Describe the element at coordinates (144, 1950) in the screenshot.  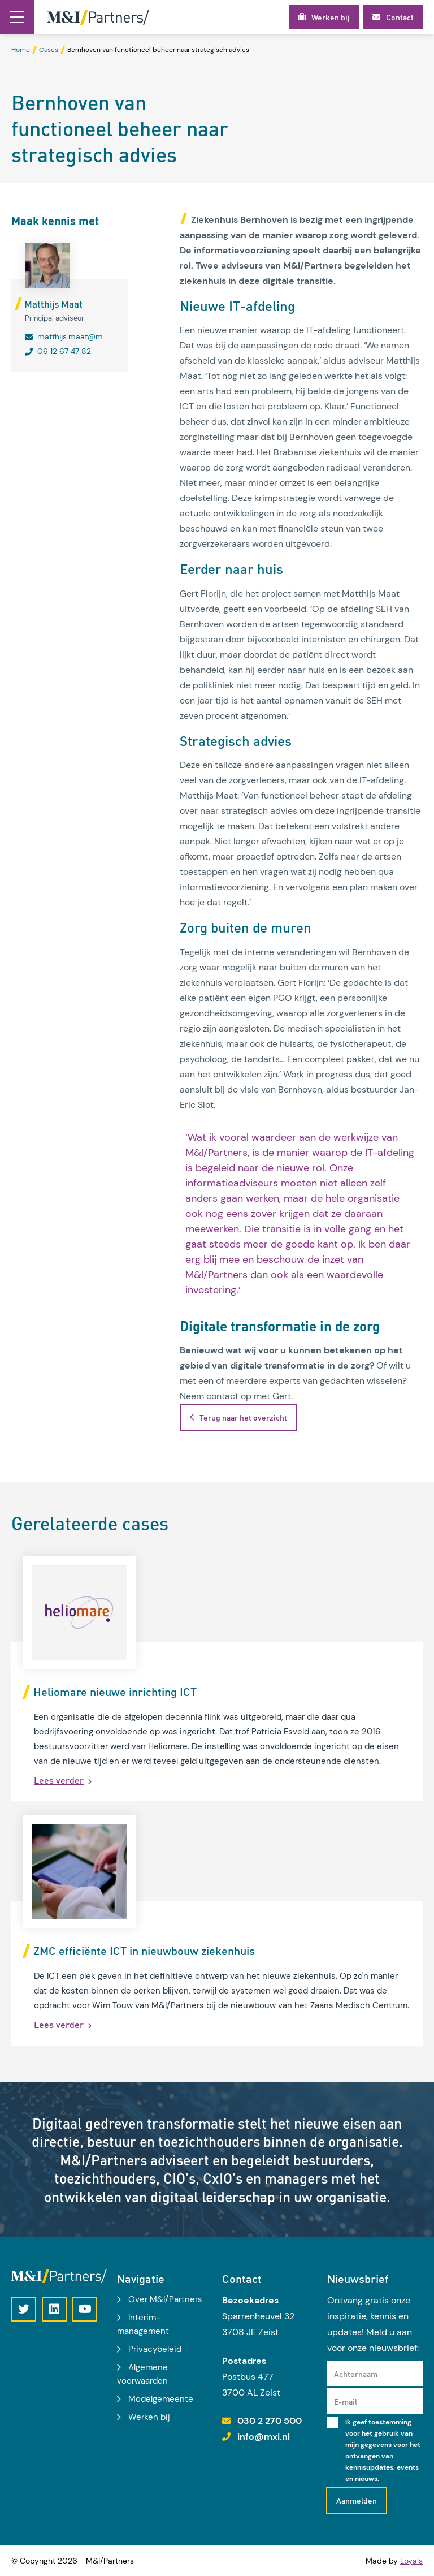
I see `ZMC efficiënte ICT in nieuwbouw ziekenhuis` at that location.